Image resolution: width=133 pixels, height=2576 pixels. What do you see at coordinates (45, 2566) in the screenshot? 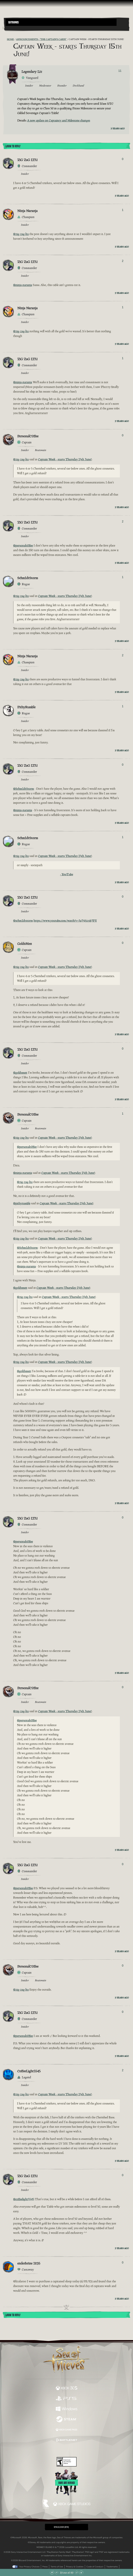
I see `Press` at bounding box center [45, 2566].